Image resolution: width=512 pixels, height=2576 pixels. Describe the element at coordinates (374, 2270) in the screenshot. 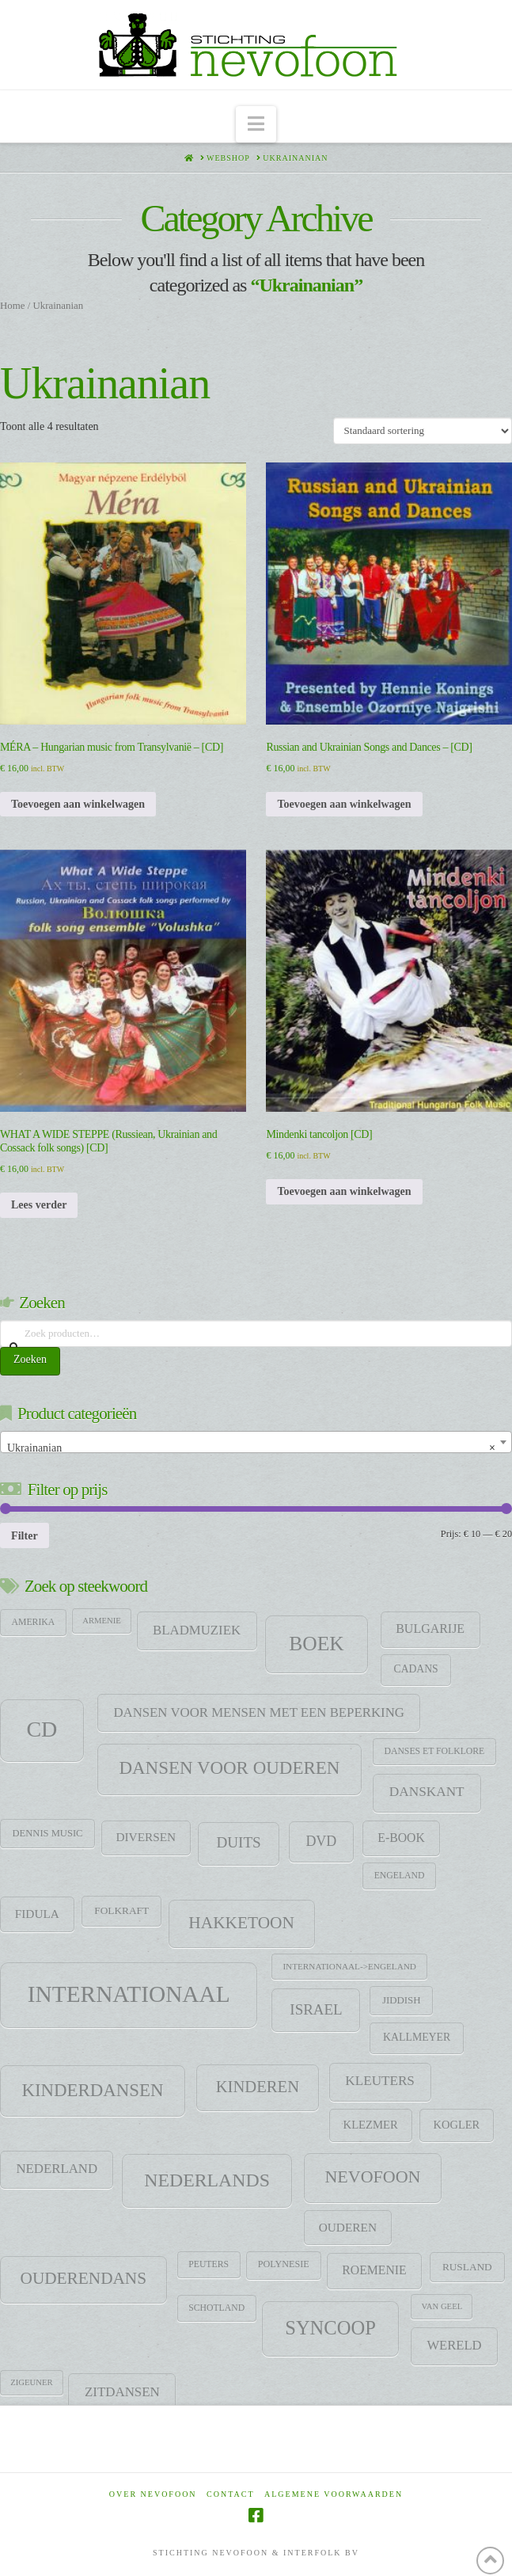

I see `Roemenie [Roemenie (23 items)]` at that location.